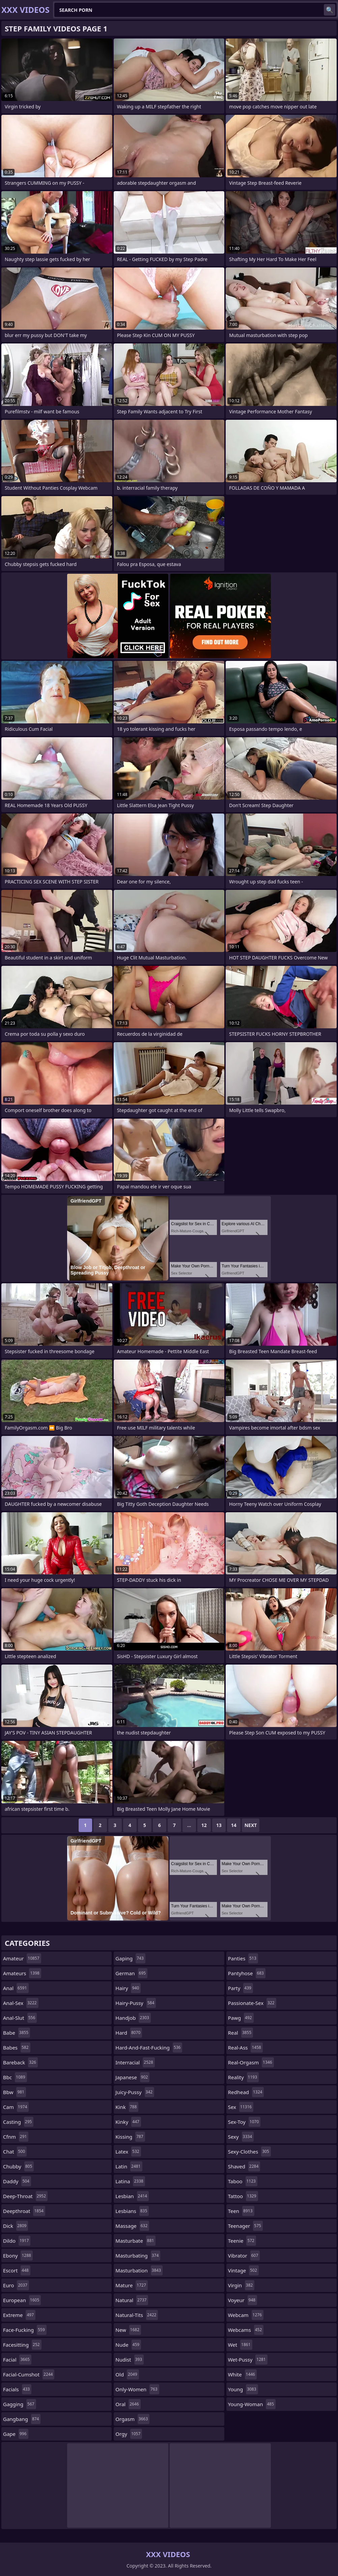 This screenshot has height=2576, width=338. I want to click on sexy-clothes, so click(249, 2151).